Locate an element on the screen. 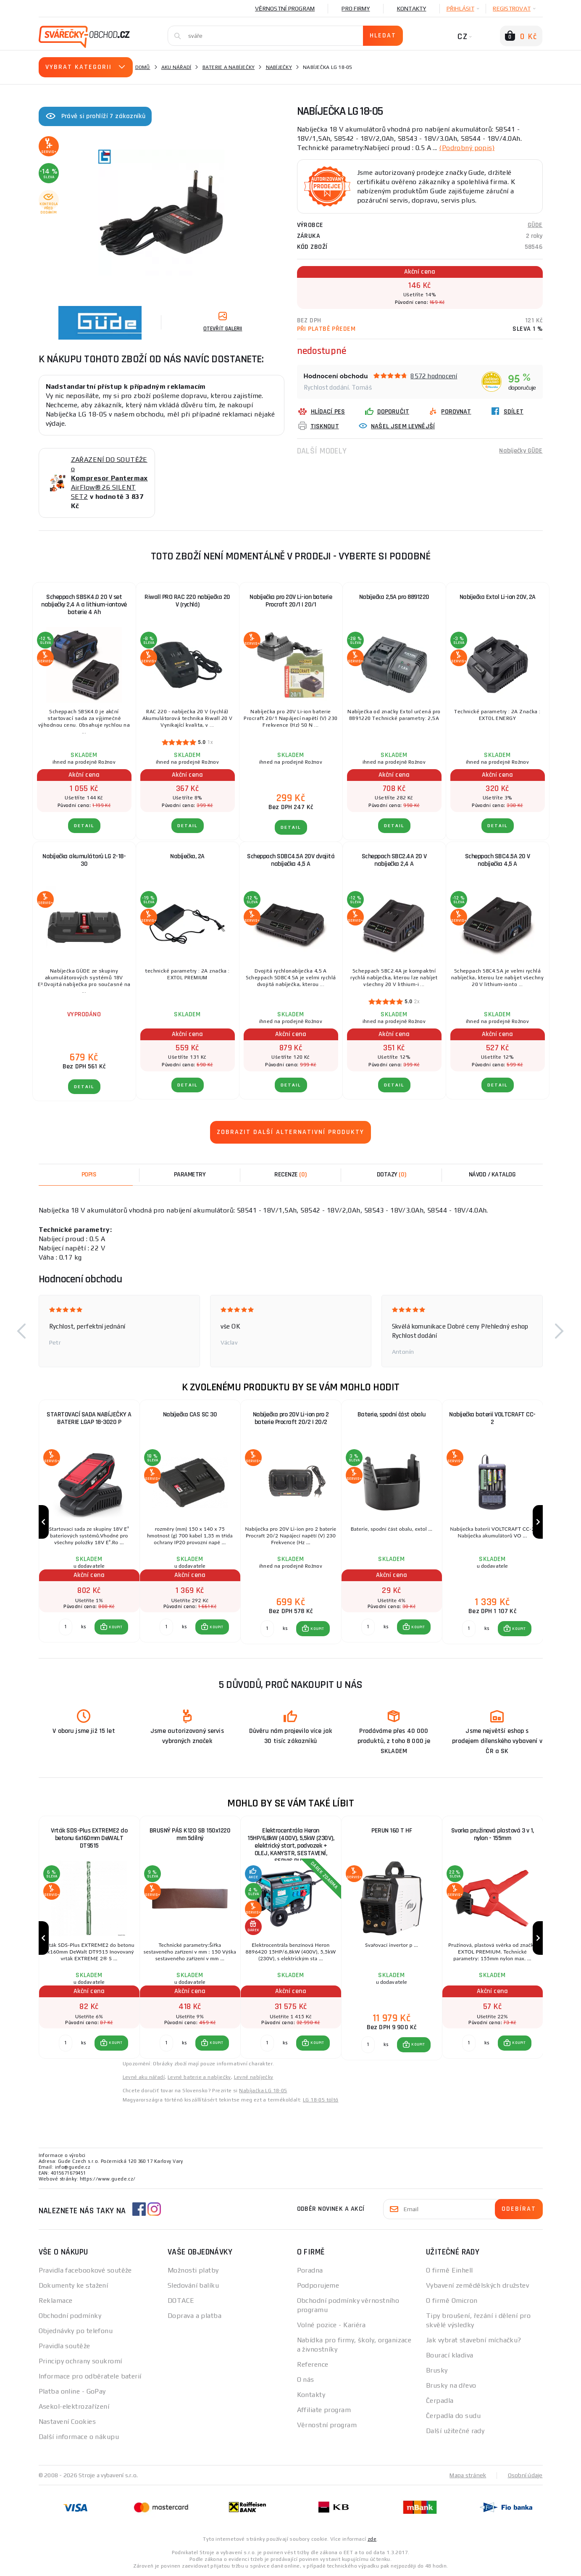  Brusky is located at coordinates (437, 2370).